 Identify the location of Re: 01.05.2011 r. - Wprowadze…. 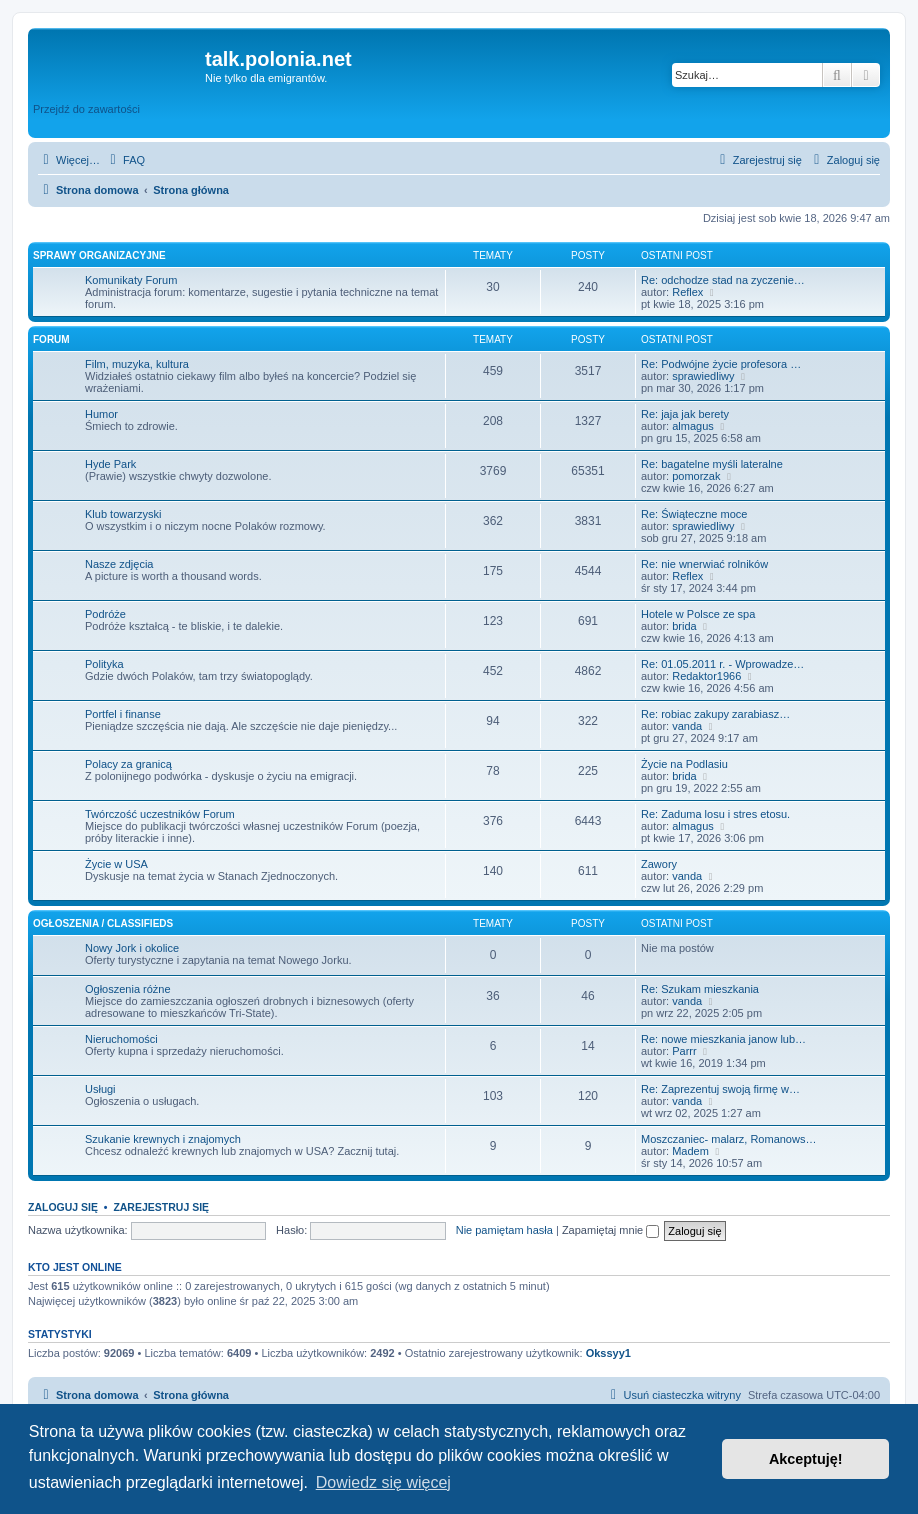
(722, 664).